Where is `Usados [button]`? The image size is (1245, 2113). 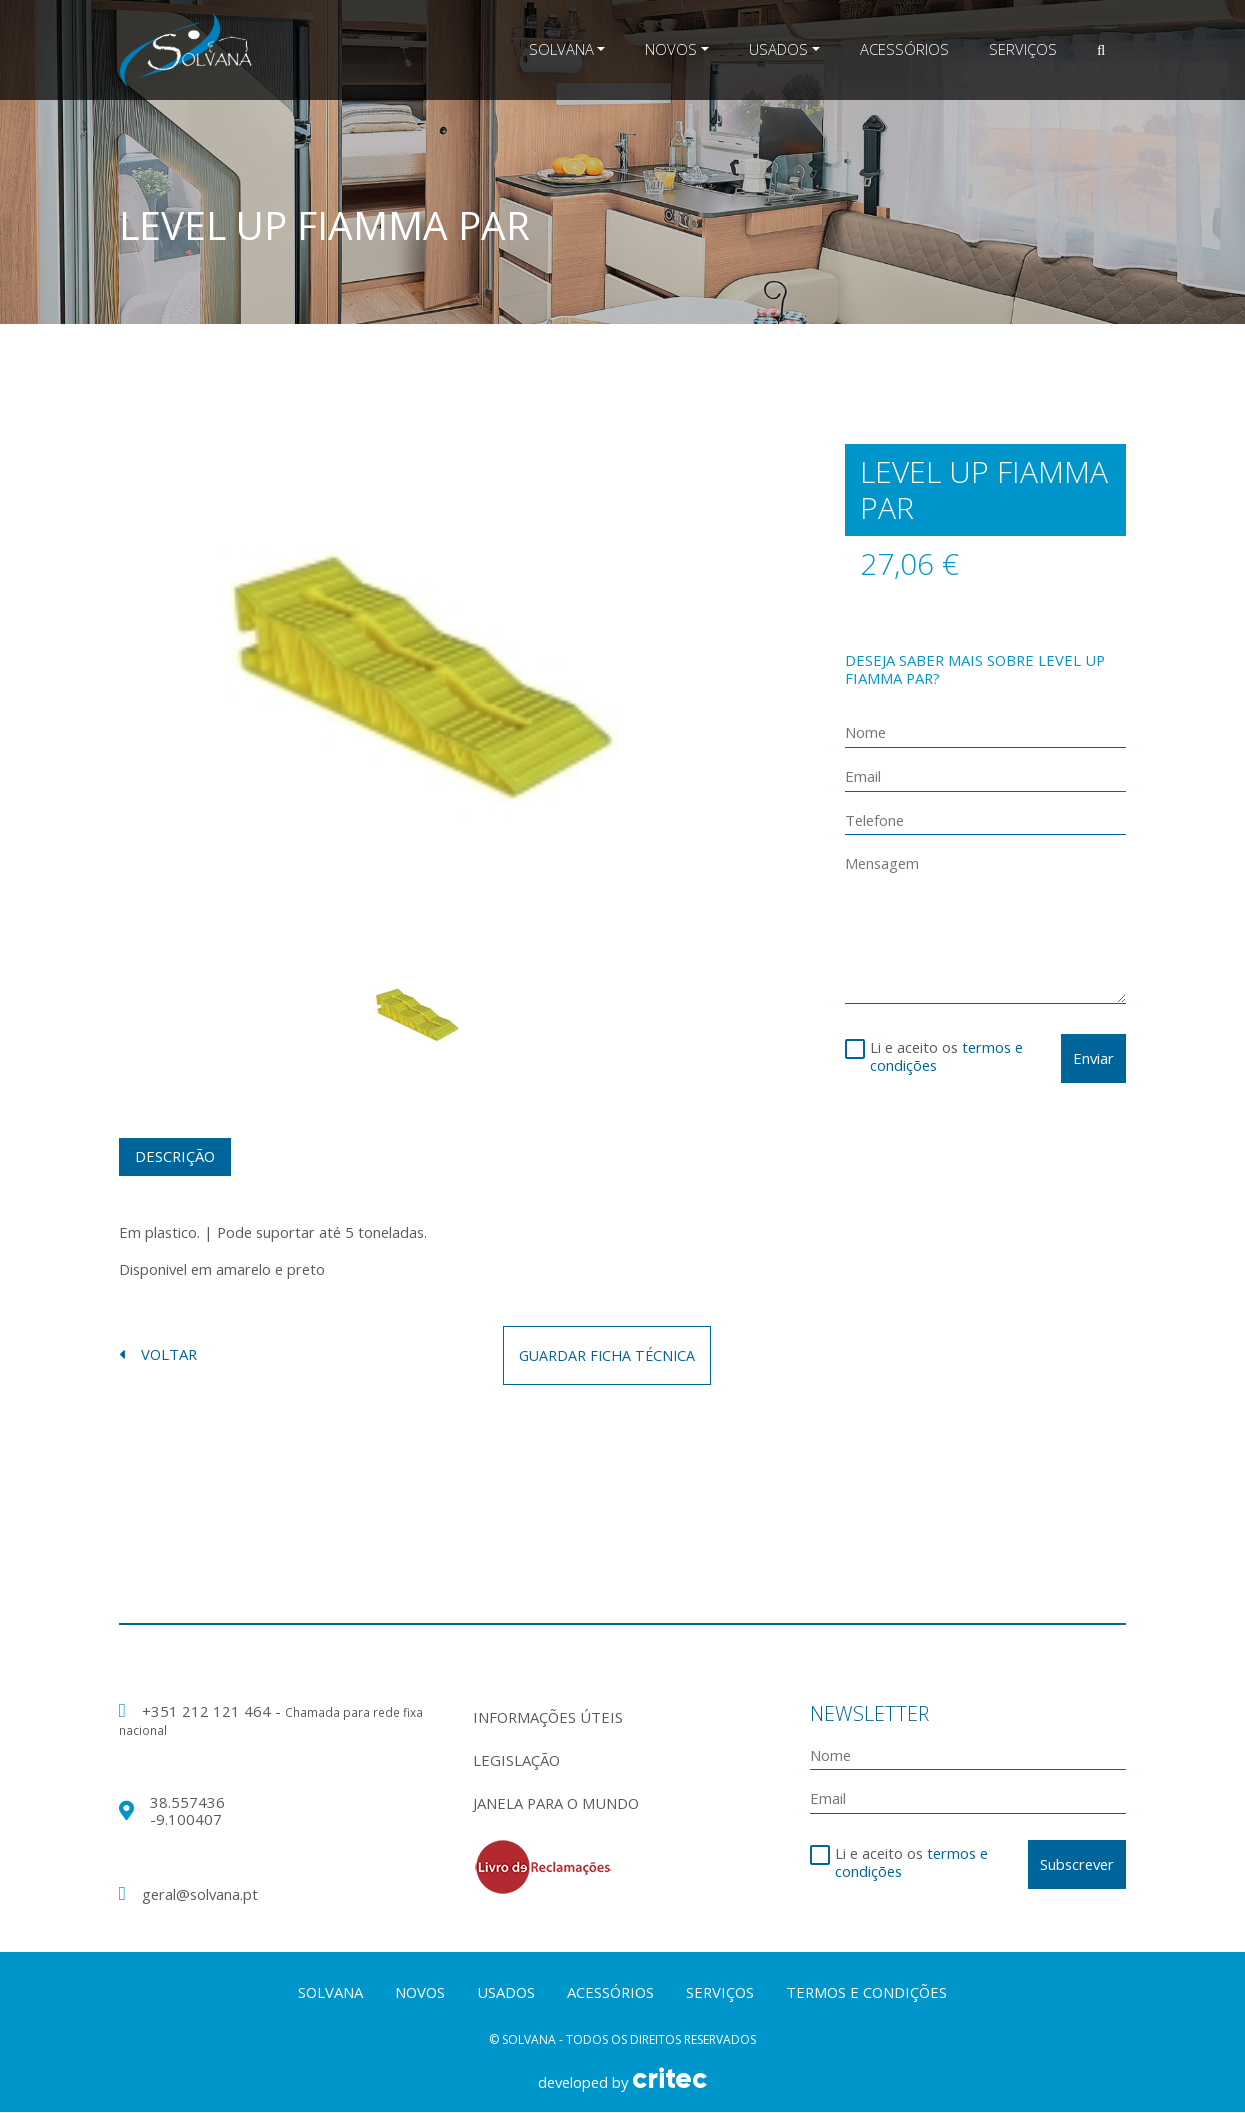 Usados [button] is located at coordinates (778, 49).